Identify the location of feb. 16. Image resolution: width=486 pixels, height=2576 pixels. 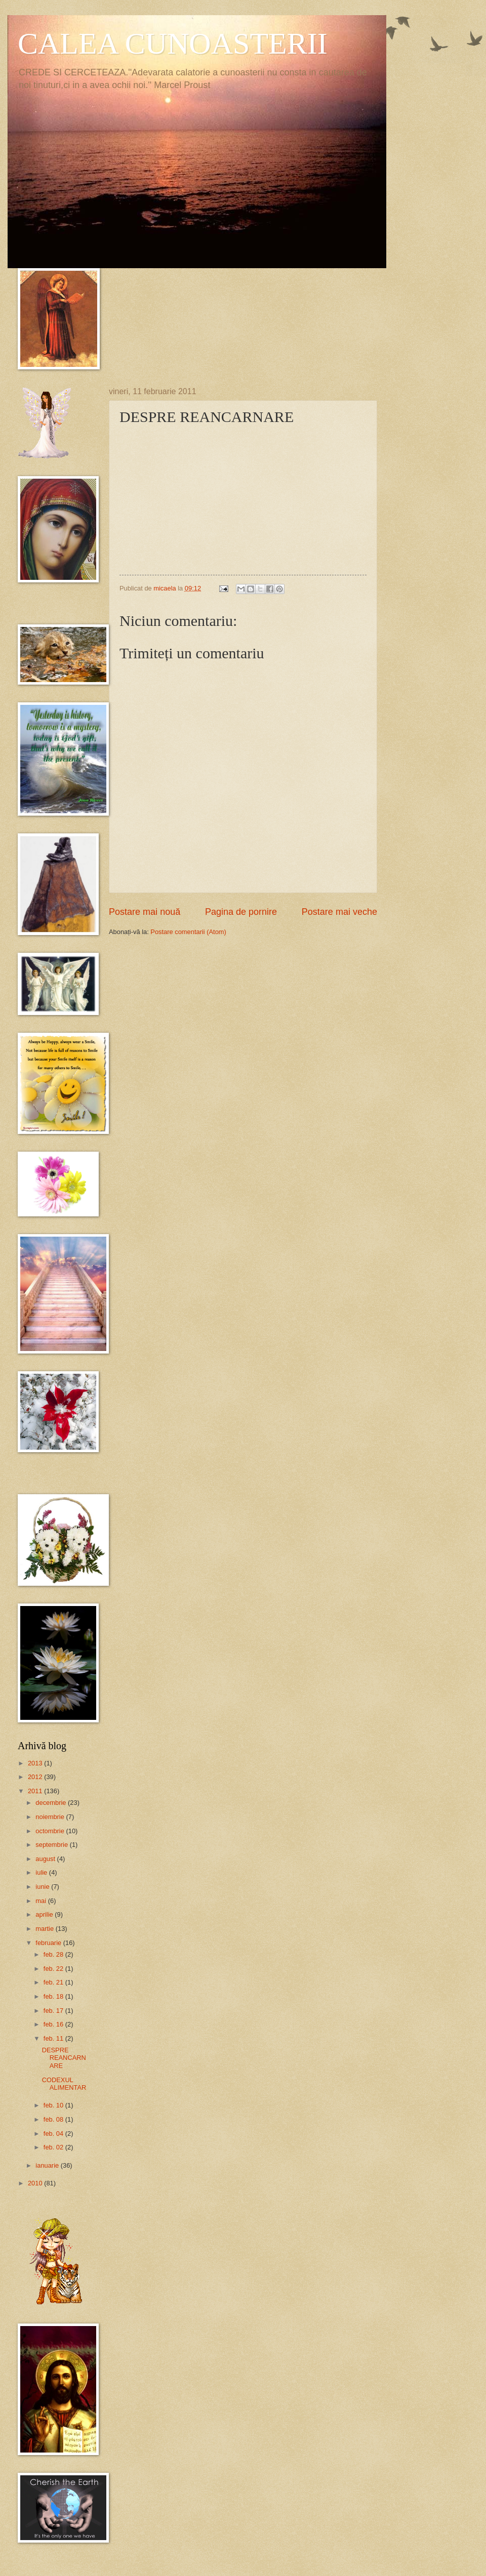
(54, 2024).